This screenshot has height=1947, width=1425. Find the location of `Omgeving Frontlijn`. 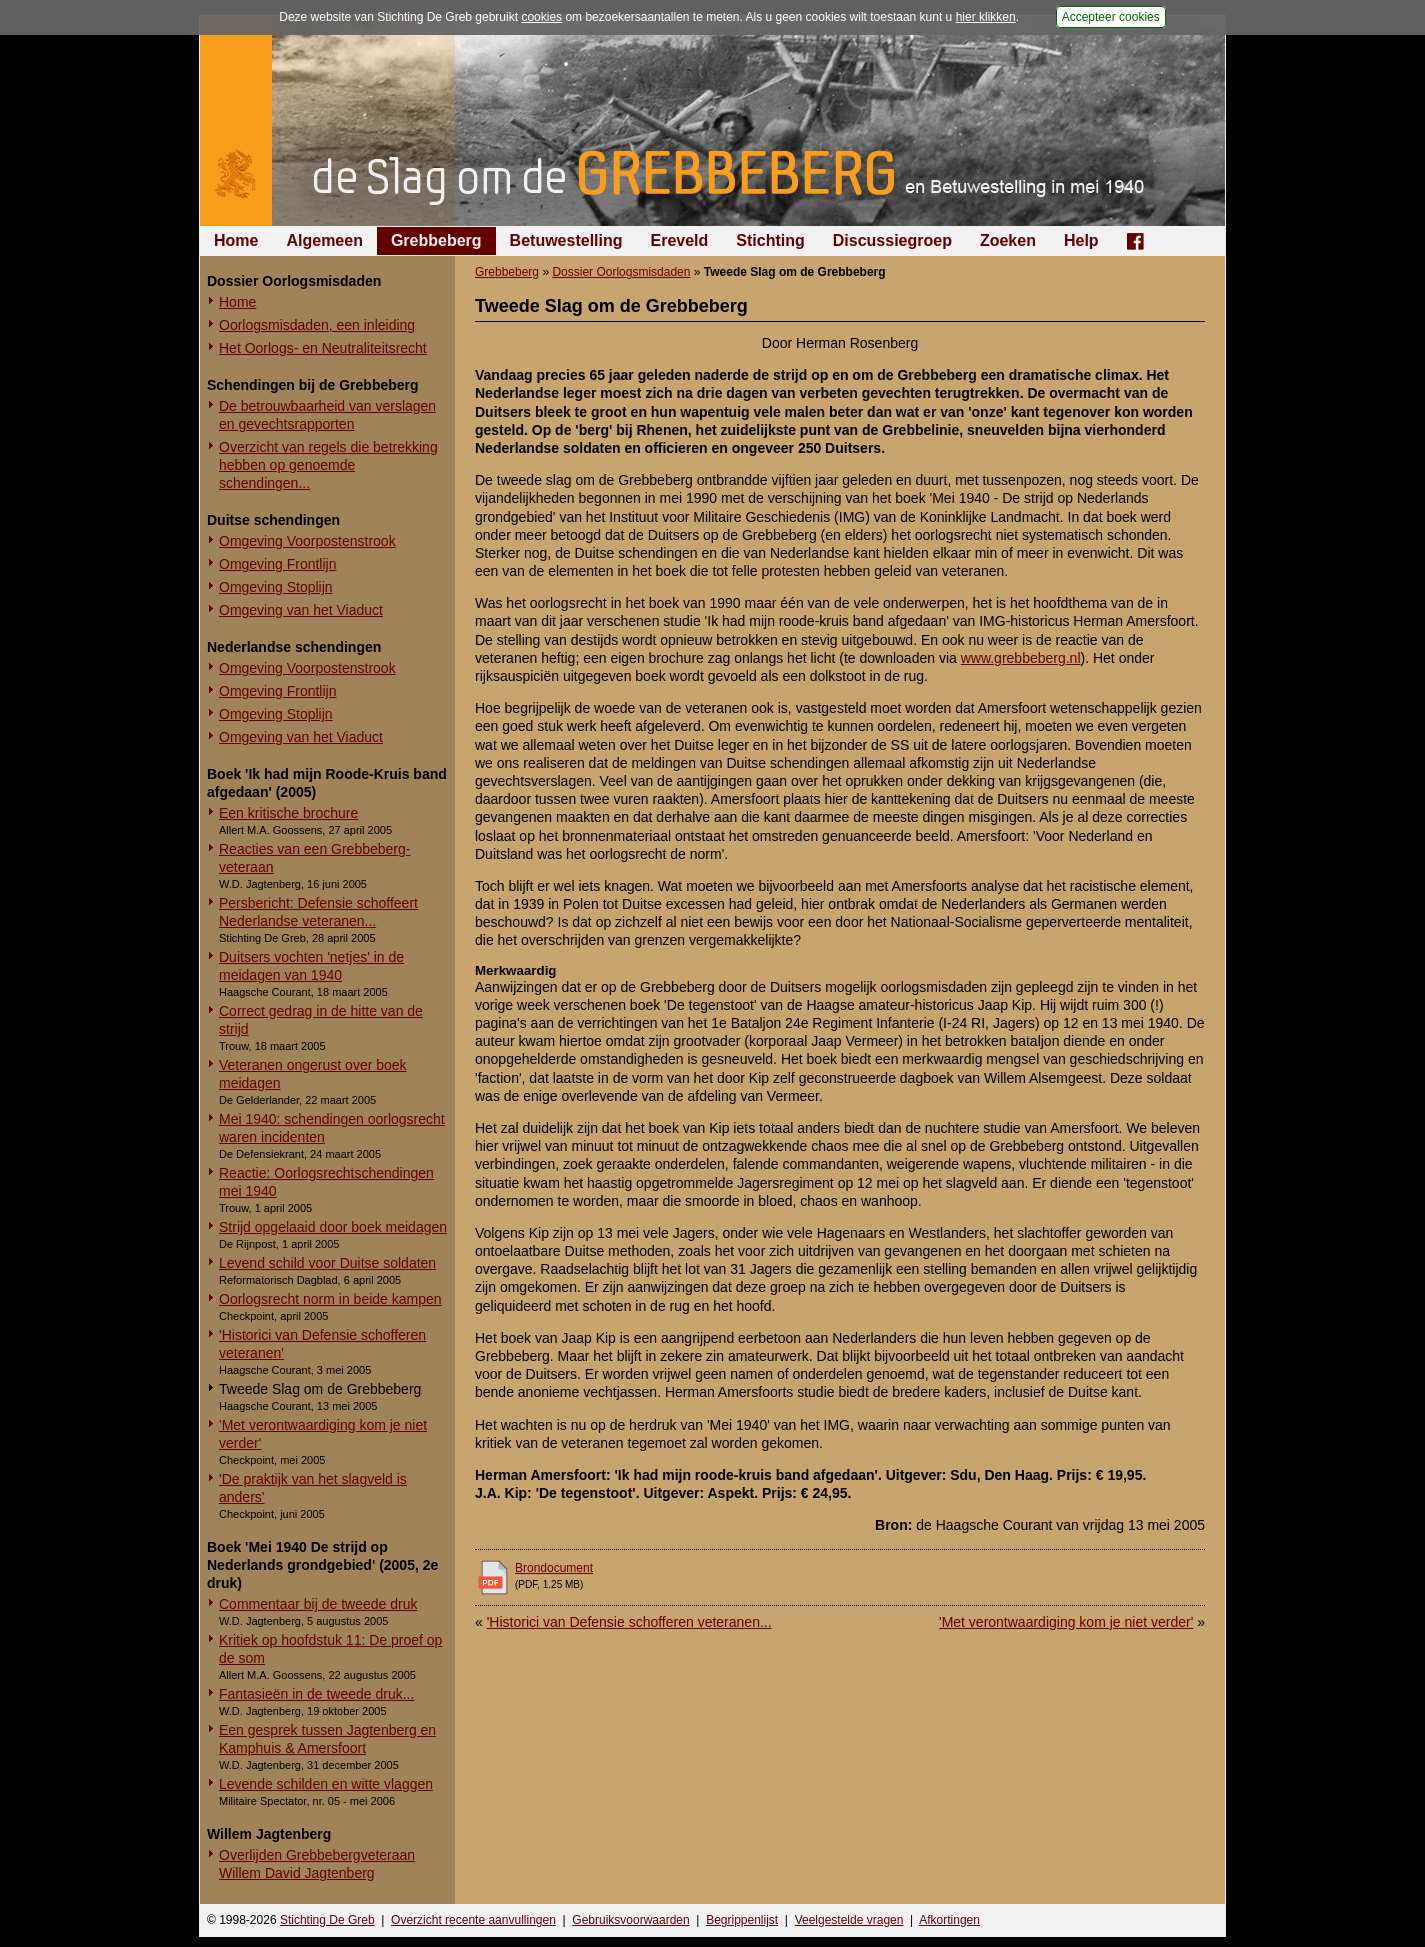

Omgeving Frontlijn is located at coordinates (278, 564).